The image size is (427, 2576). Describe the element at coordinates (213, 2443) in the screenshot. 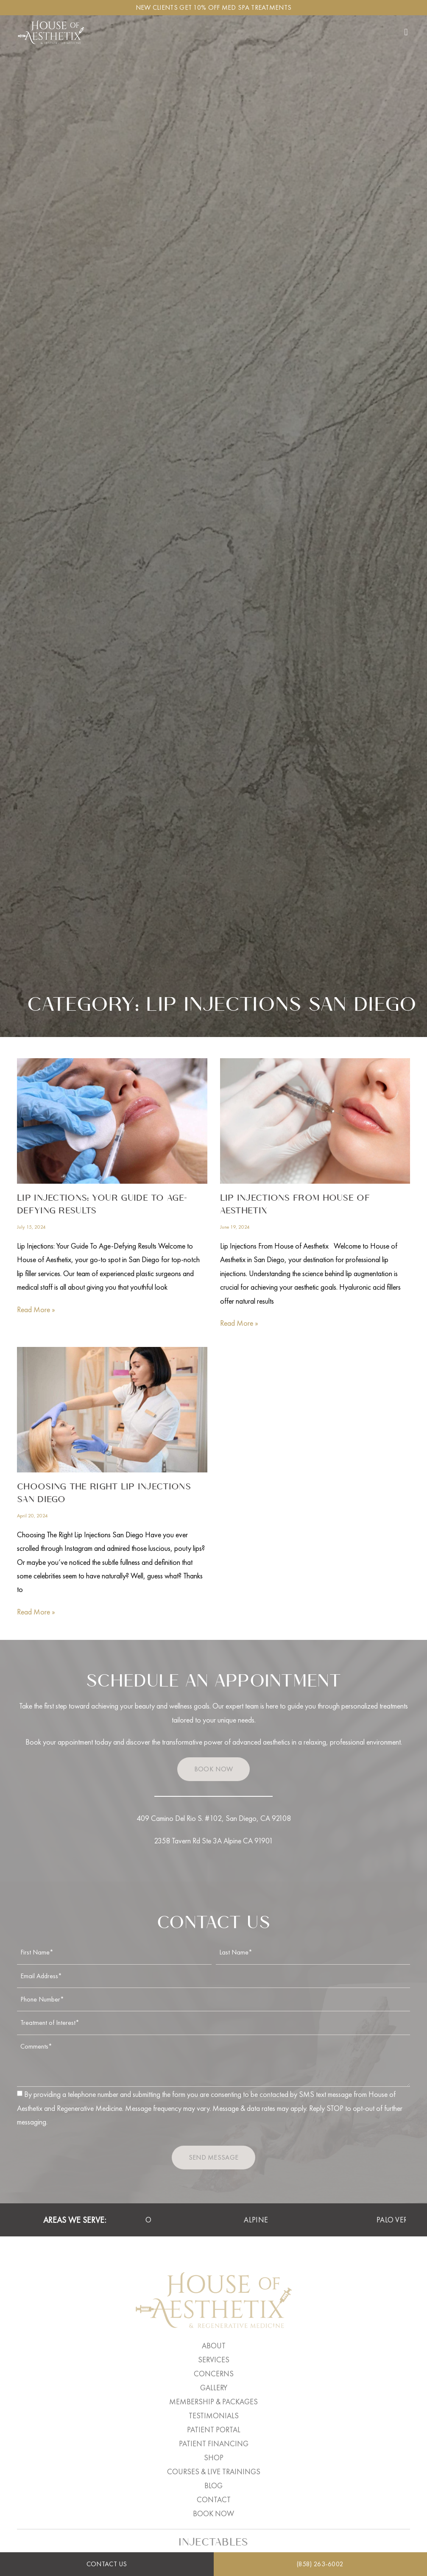

I see `Patient Financing` at that location.